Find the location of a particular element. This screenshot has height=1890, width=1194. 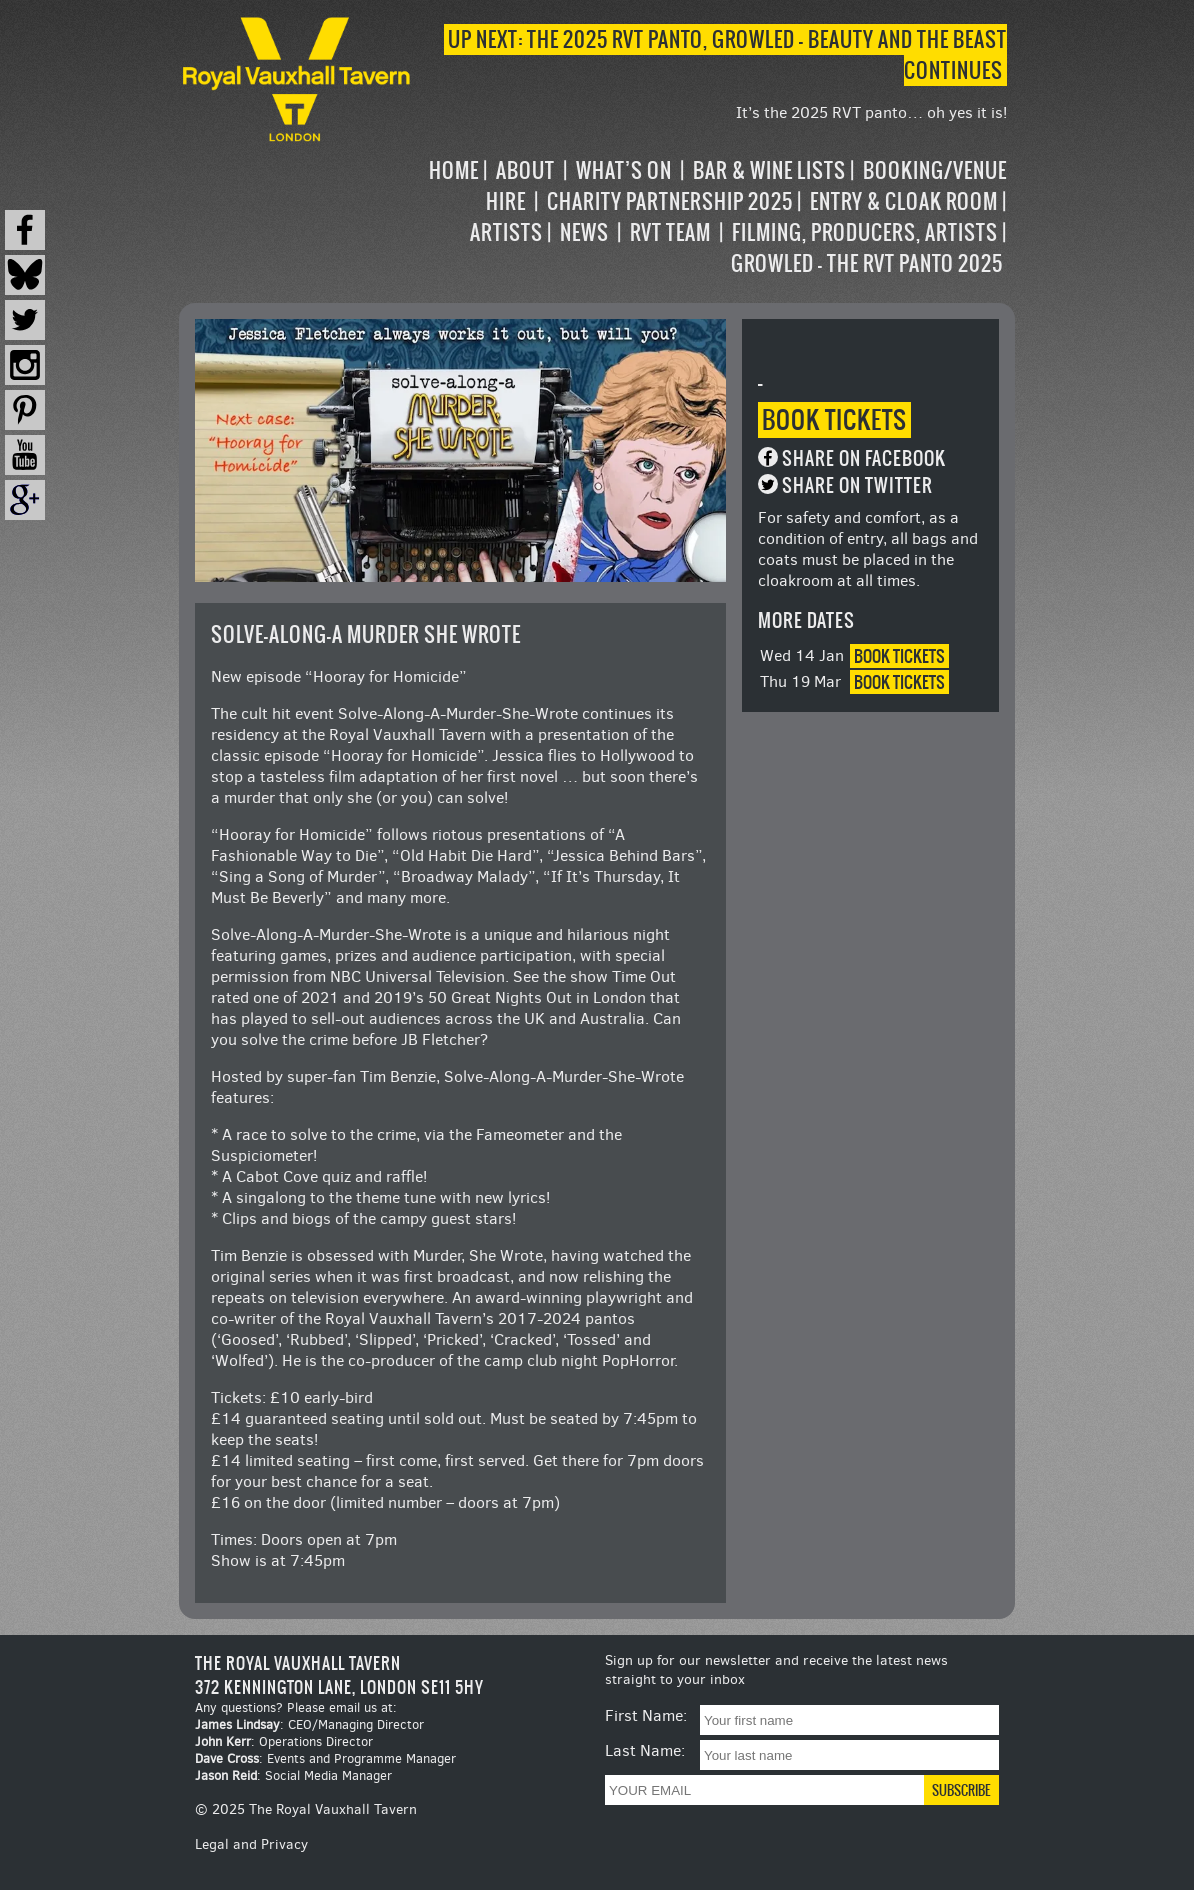

Book is located at coordinates (834, 420).